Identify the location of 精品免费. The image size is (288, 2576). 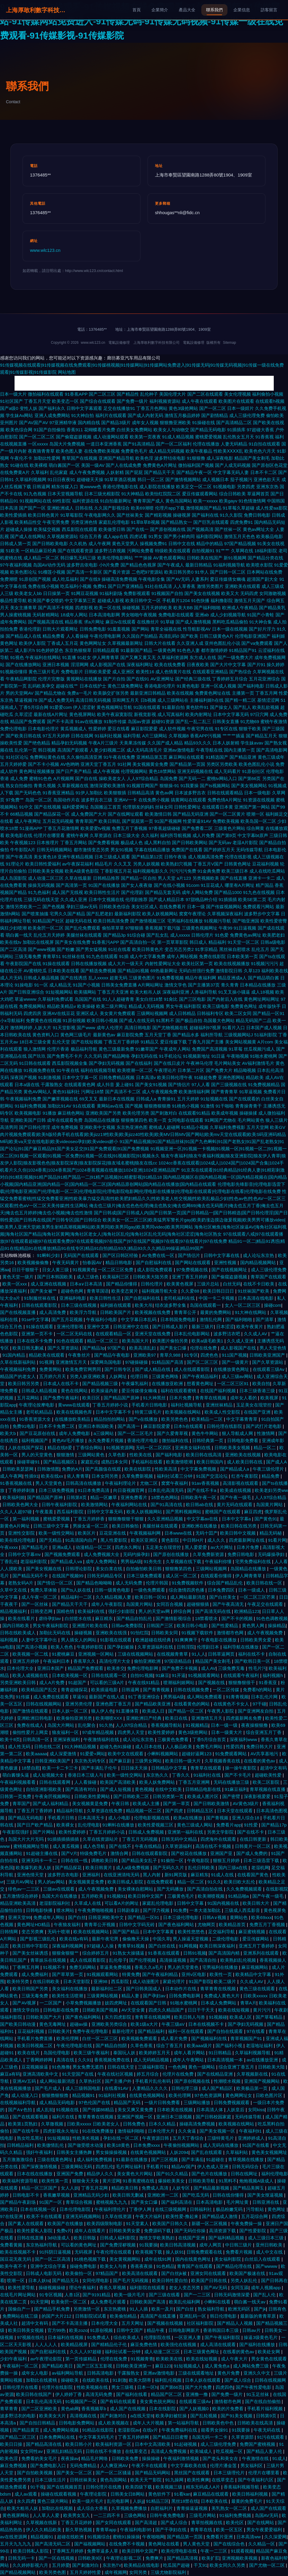
(271, 1476).